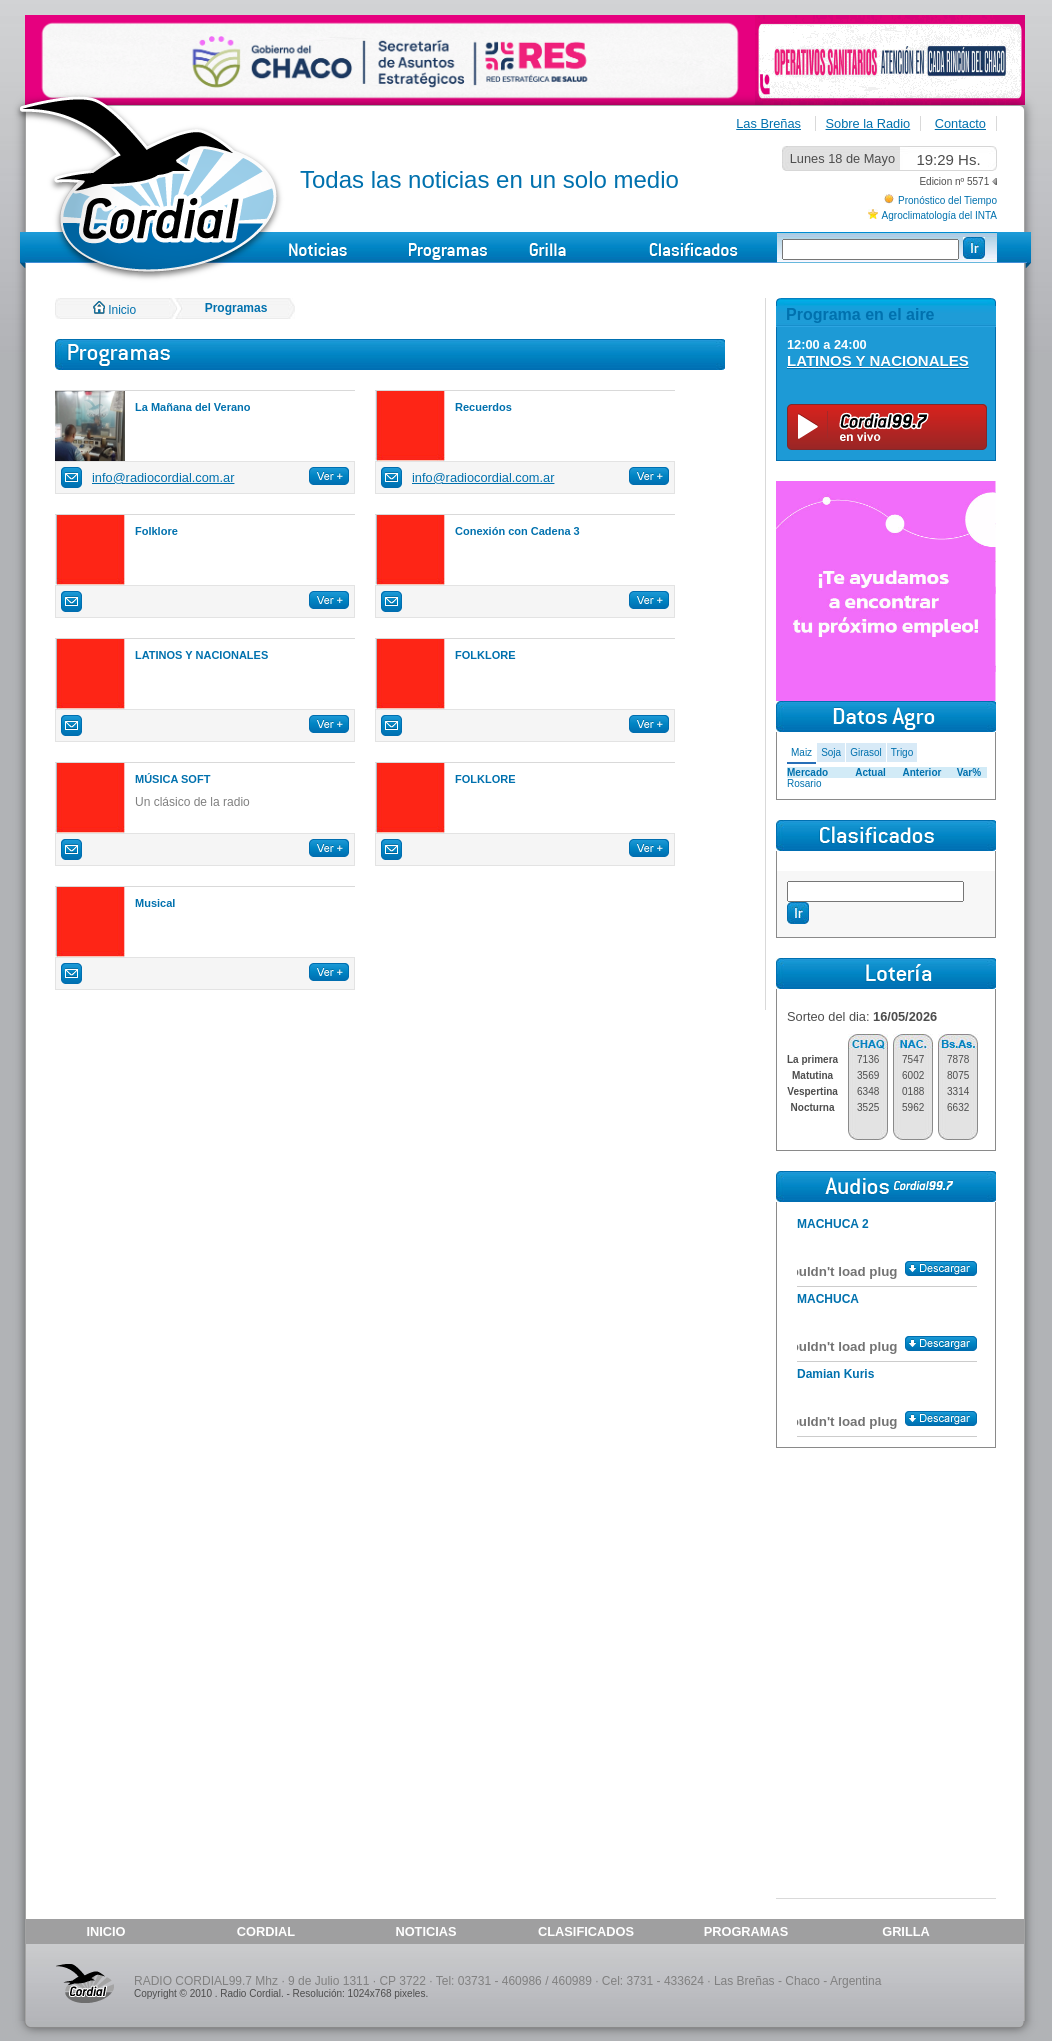 The height and width of the screenshot is (2041, 1052). What do you see at coordinates (939, 215) in the screenshot?
I see `Agroclimatología del INTA` at bounding box center [939, 215].